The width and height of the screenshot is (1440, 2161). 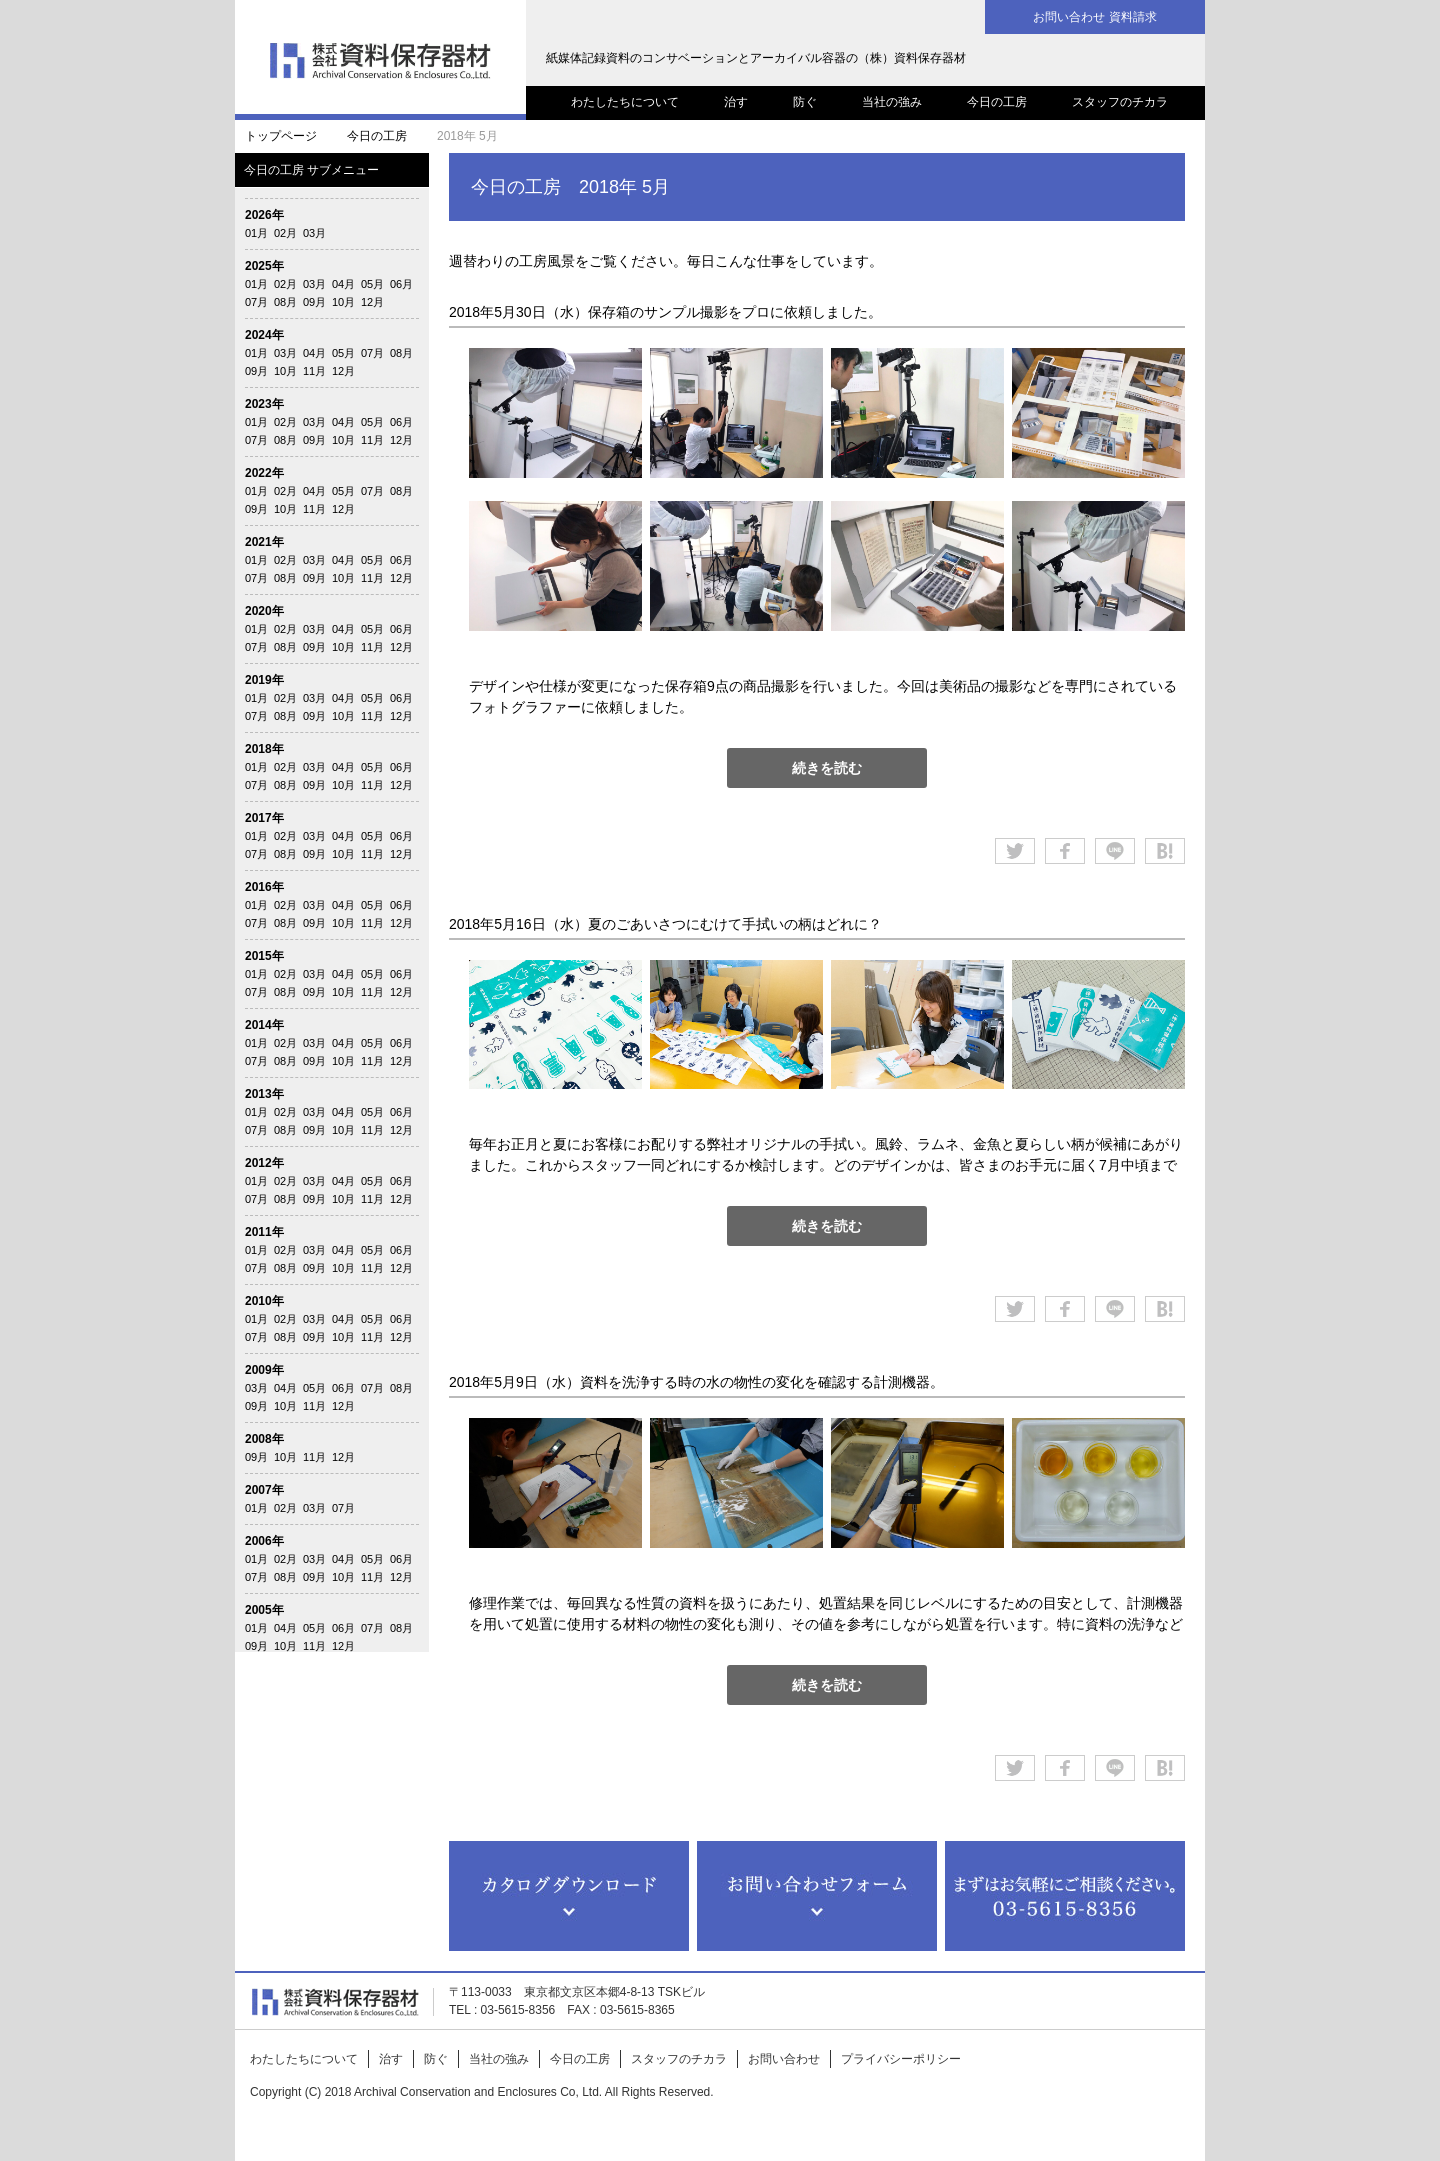 I want to click on 2023年, so click(x=264, y=404).